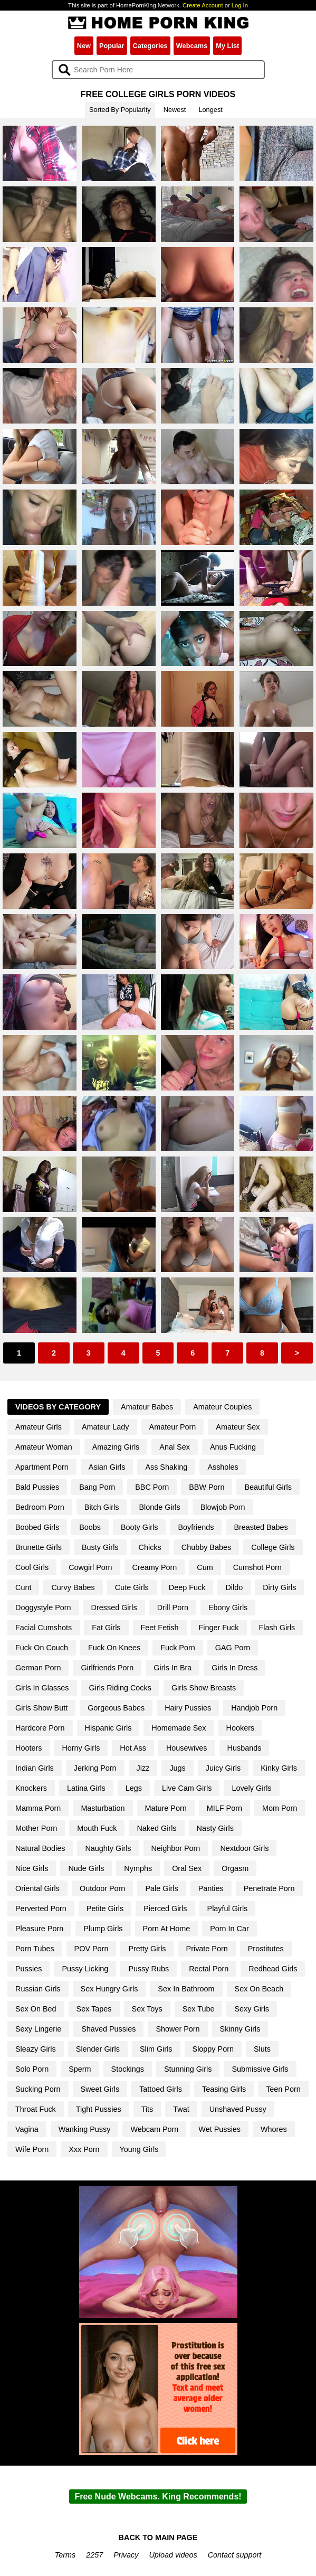  Describe the element at coordinates (251, 1788) in the screenshot. I see `Lovely Girls` at that location.